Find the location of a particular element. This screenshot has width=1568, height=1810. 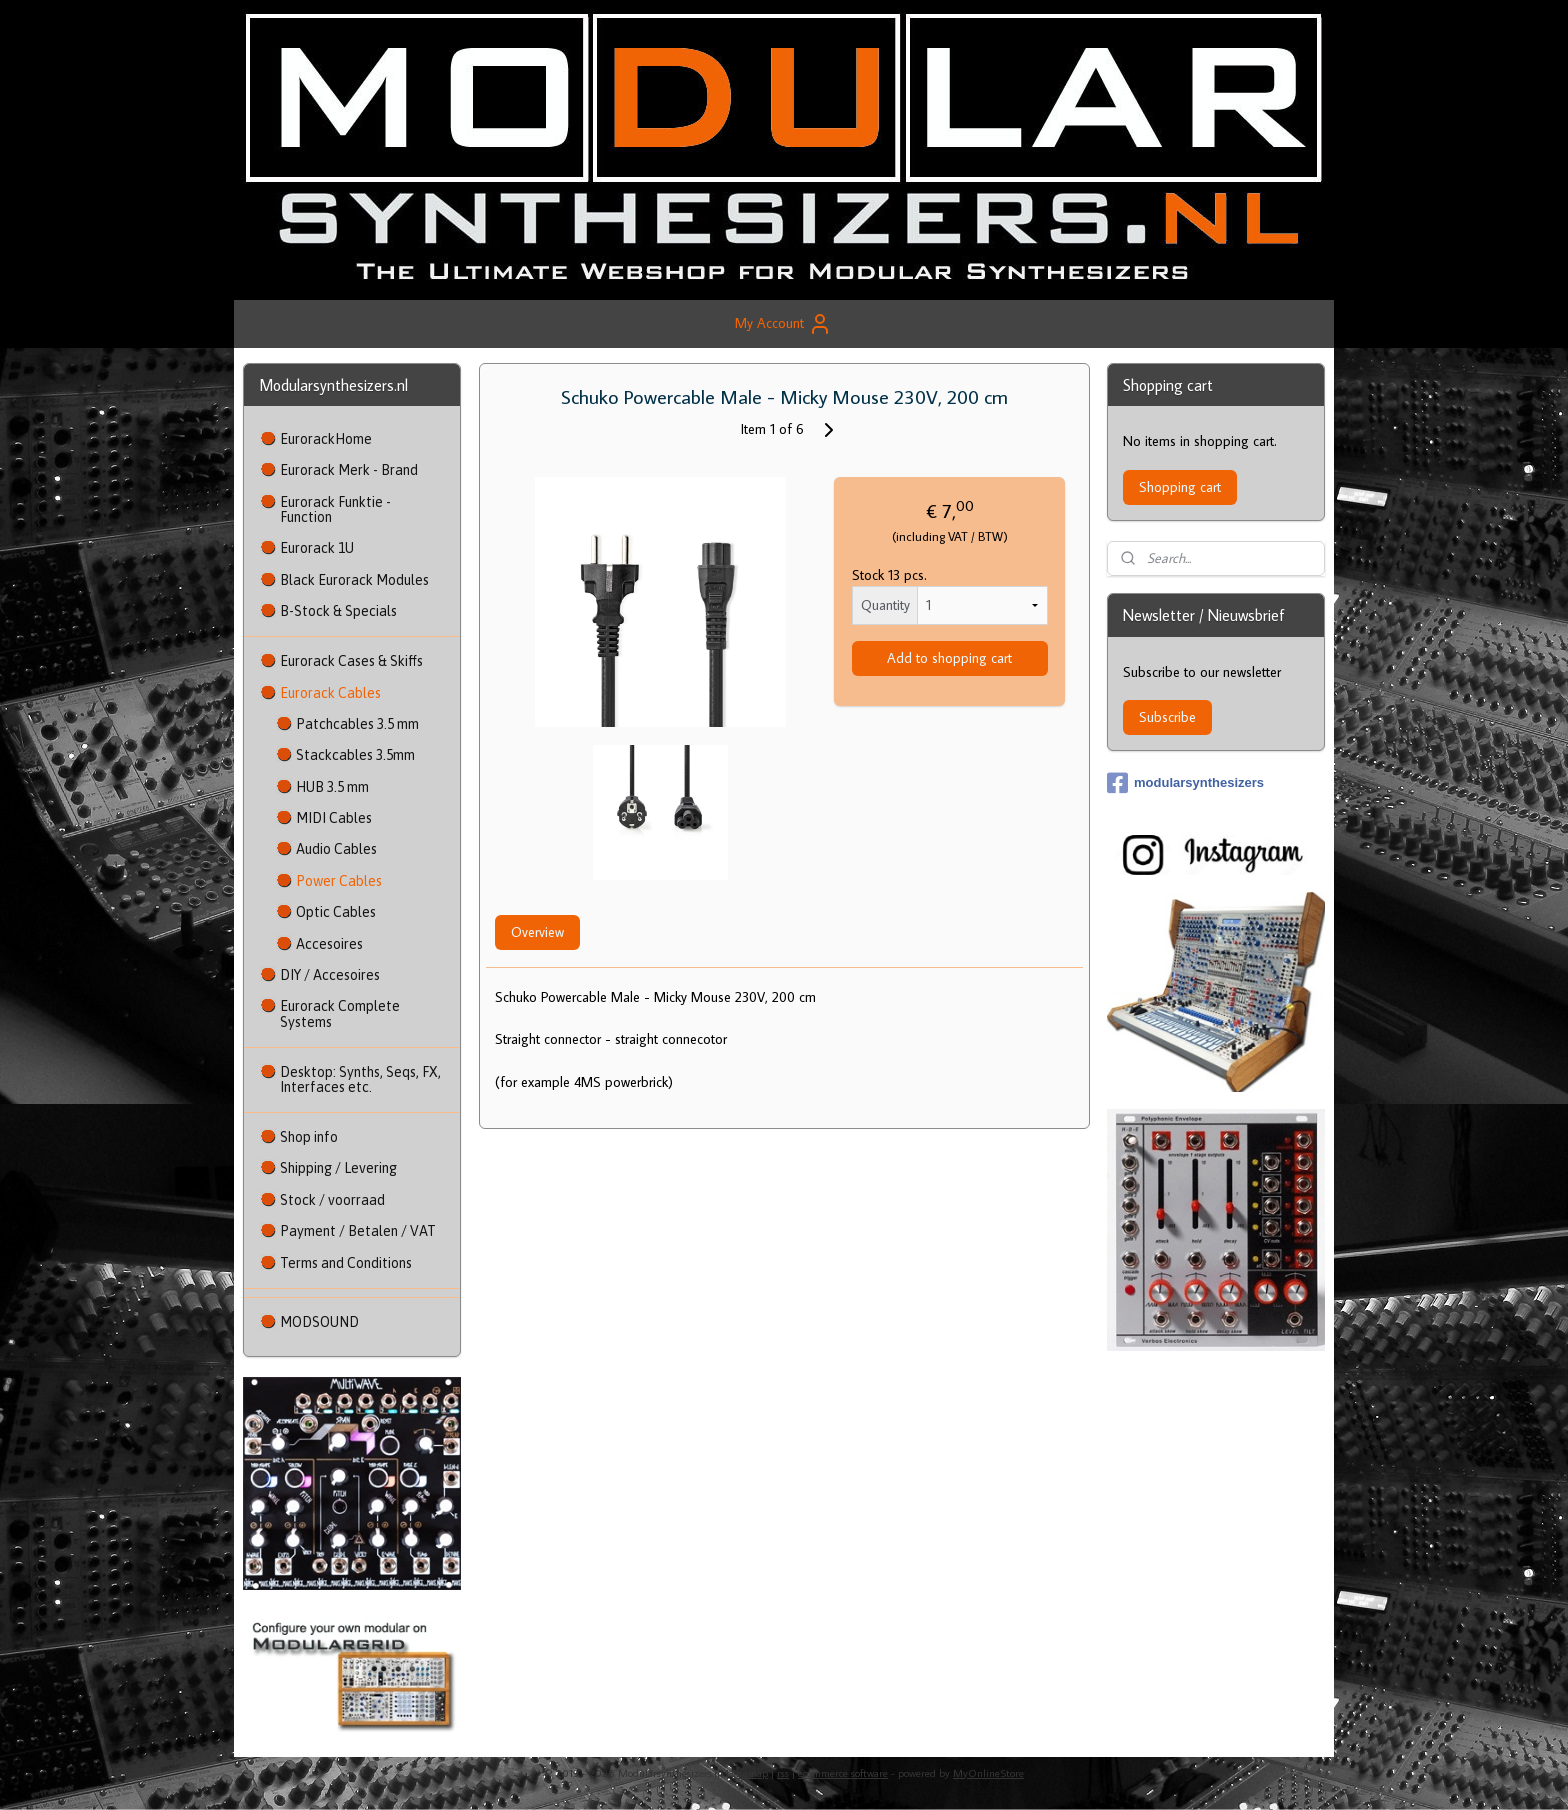

Eurorack 1U is located at coordinates (317, 548).